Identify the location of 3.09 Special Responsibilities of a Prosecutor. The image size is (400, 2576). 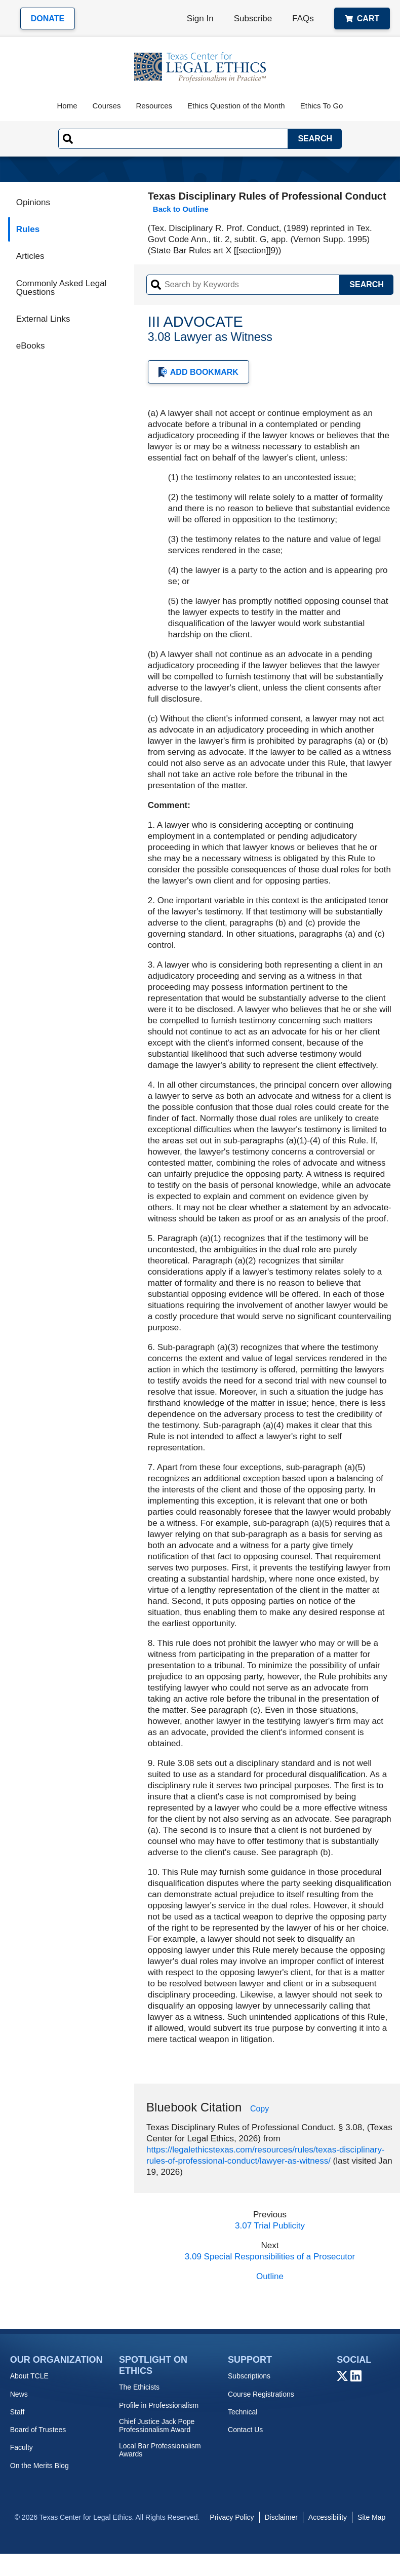
(270, 2256).